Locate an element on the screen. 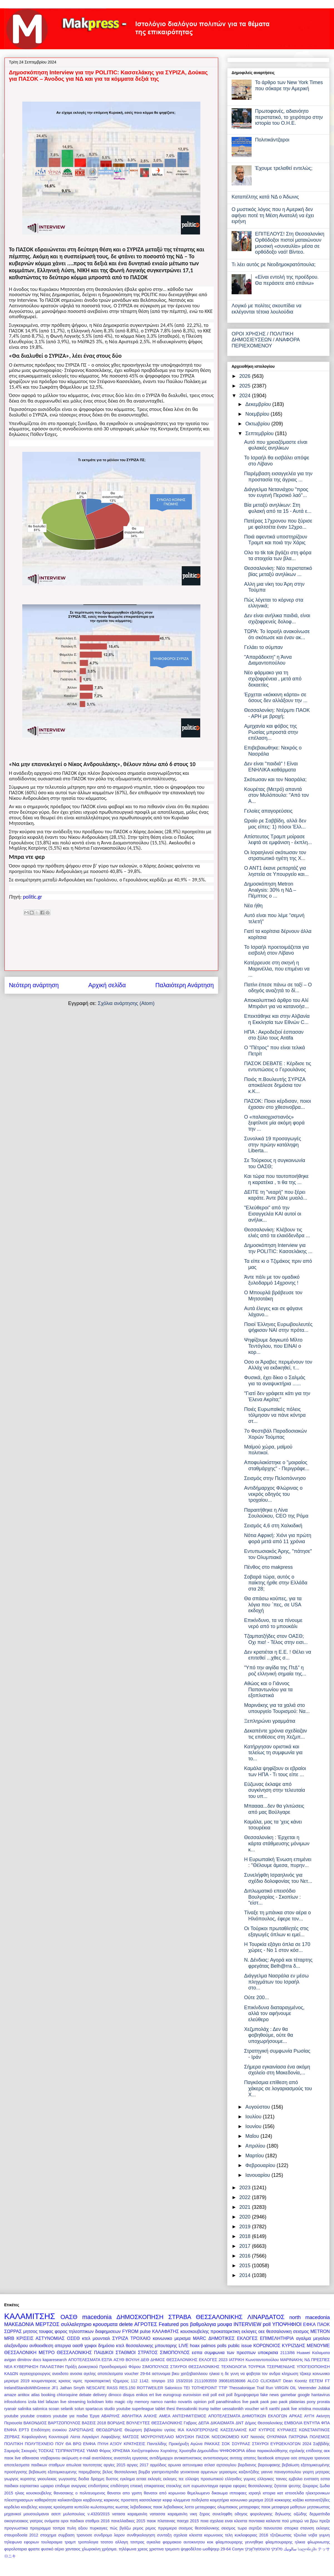  Απριλίου is located at coordinates (256, 2146).